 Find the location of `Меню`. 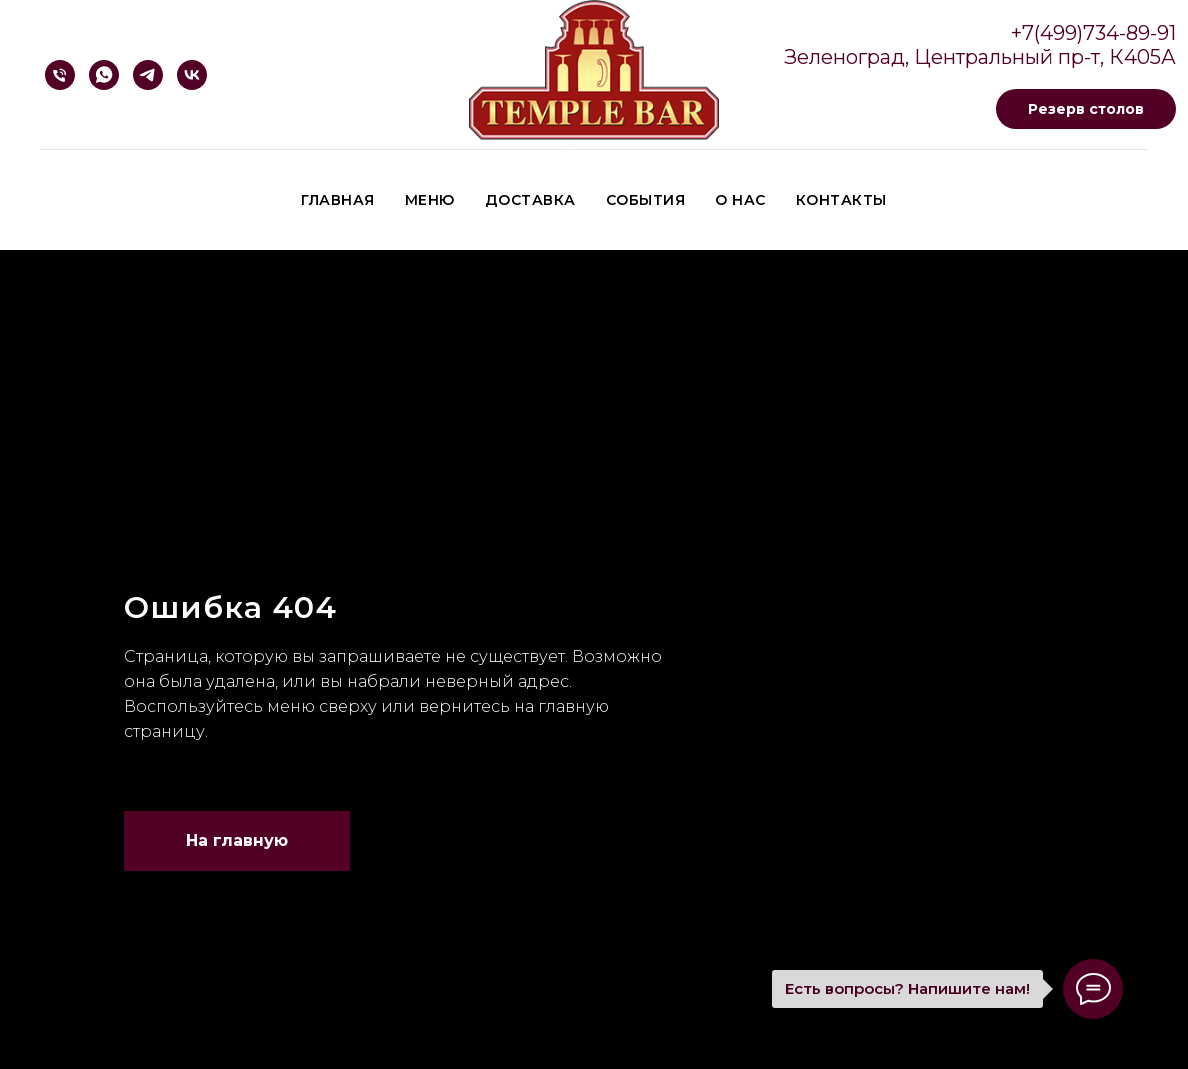

Меню is located at coordinates (430, 200).